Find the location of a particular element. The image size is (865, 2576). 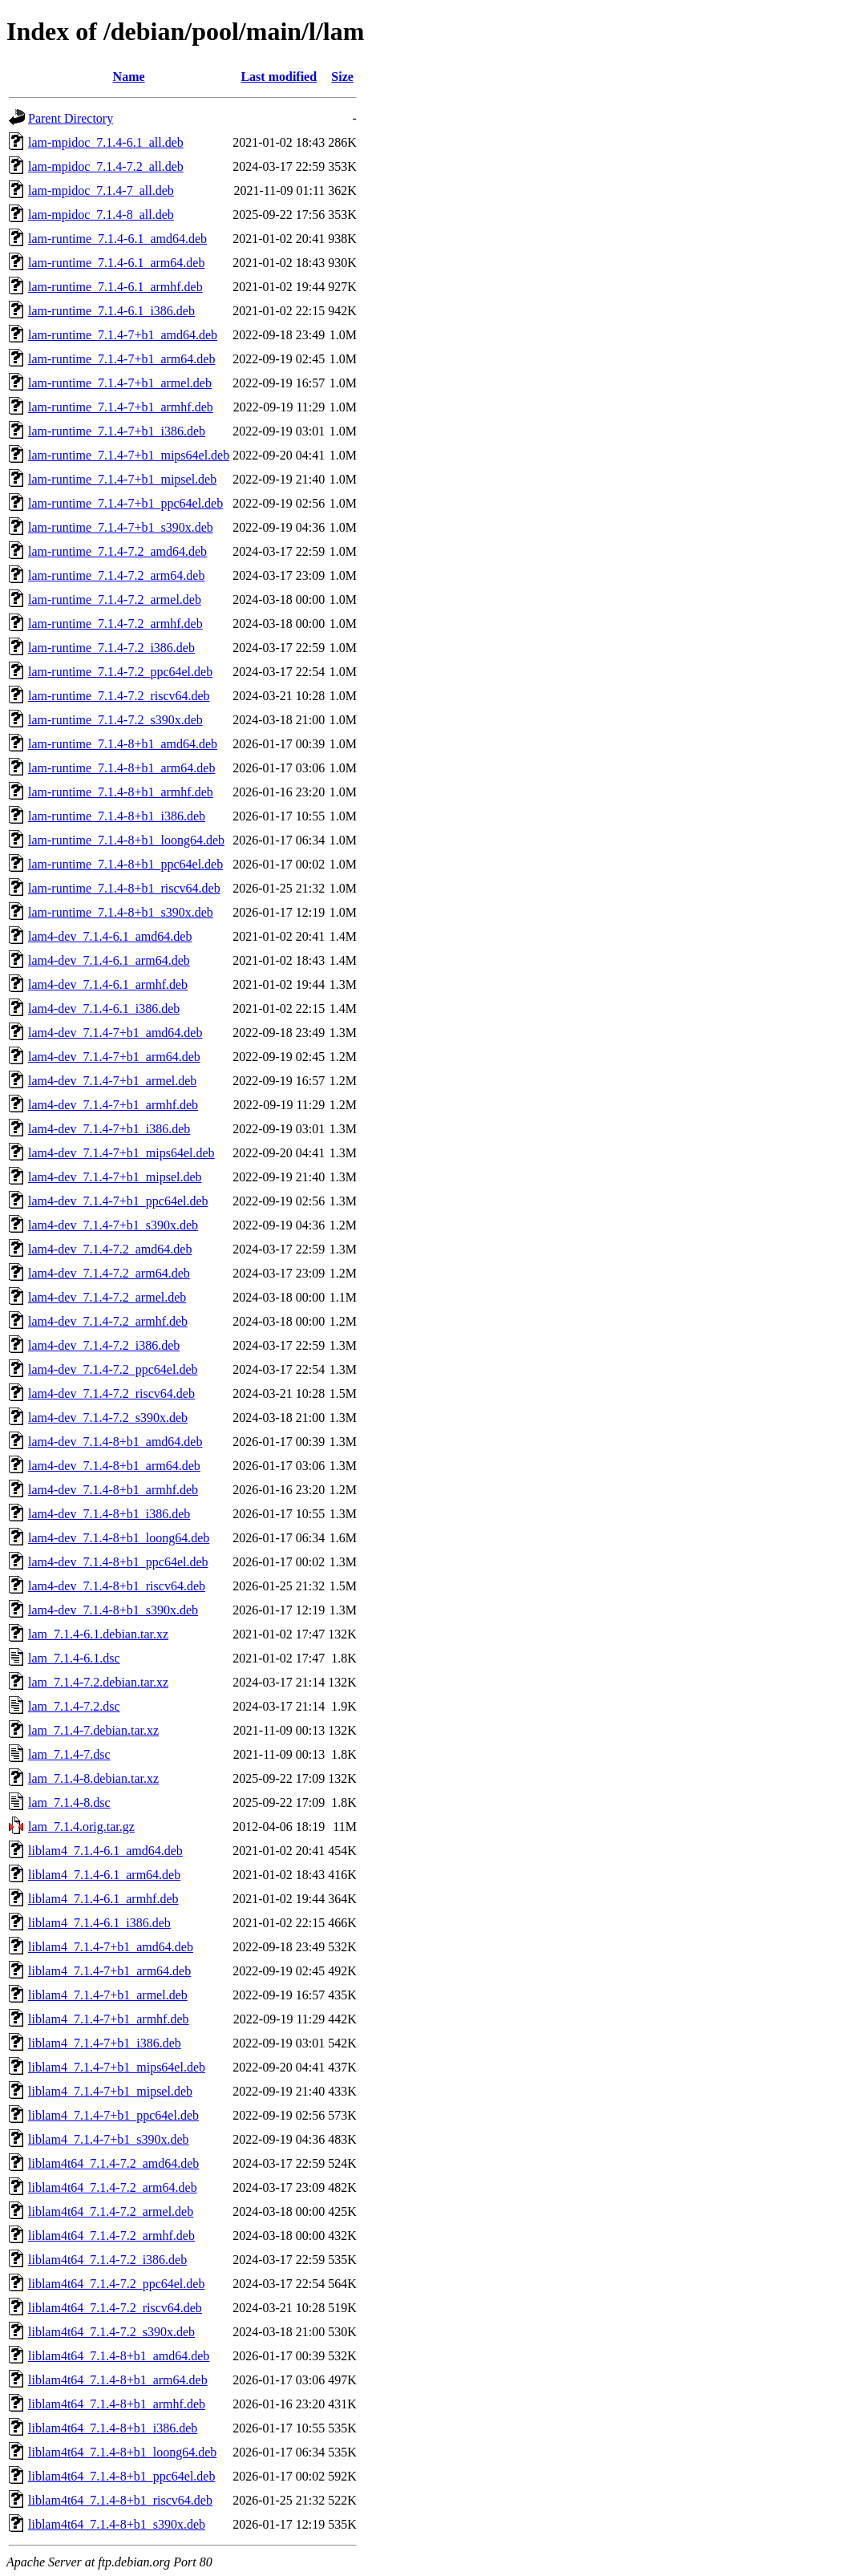

liblam4_7.1.4-7+b1_amd64.deb is located at coordinates (110, 1947).